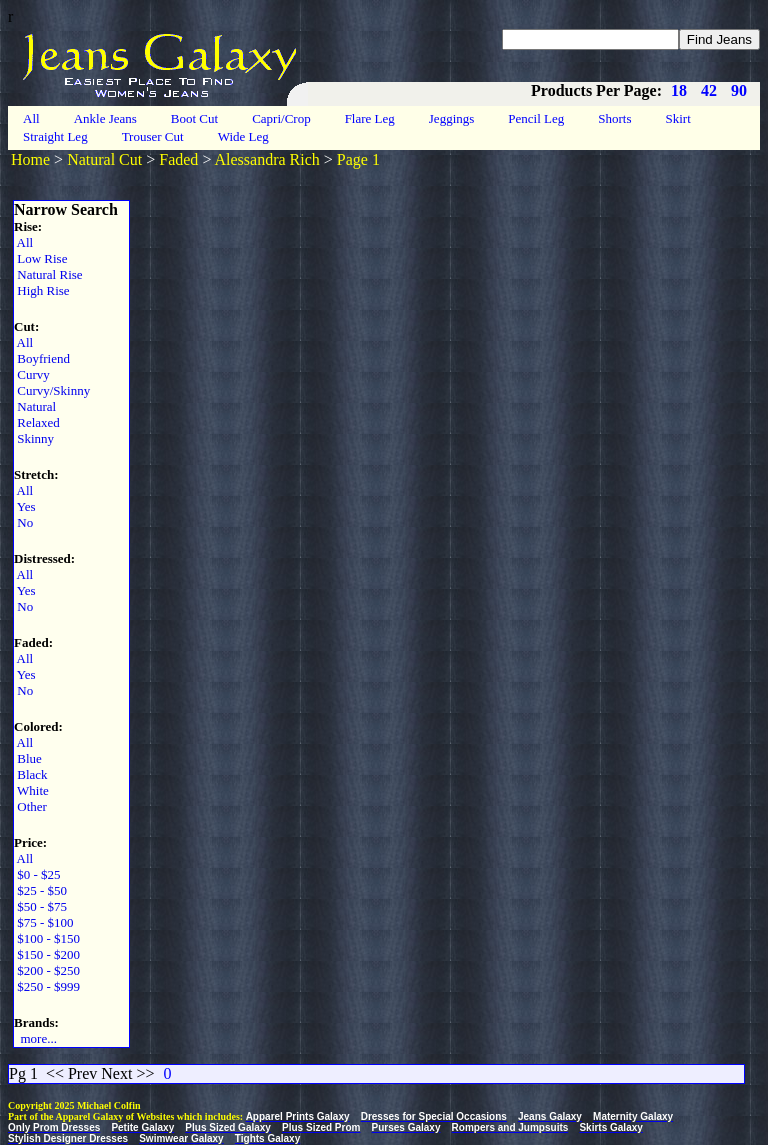  What do you see at coordinates (42, 358) in the screenshot?
I see `Boyfriend` at bounding box center [42, 358].